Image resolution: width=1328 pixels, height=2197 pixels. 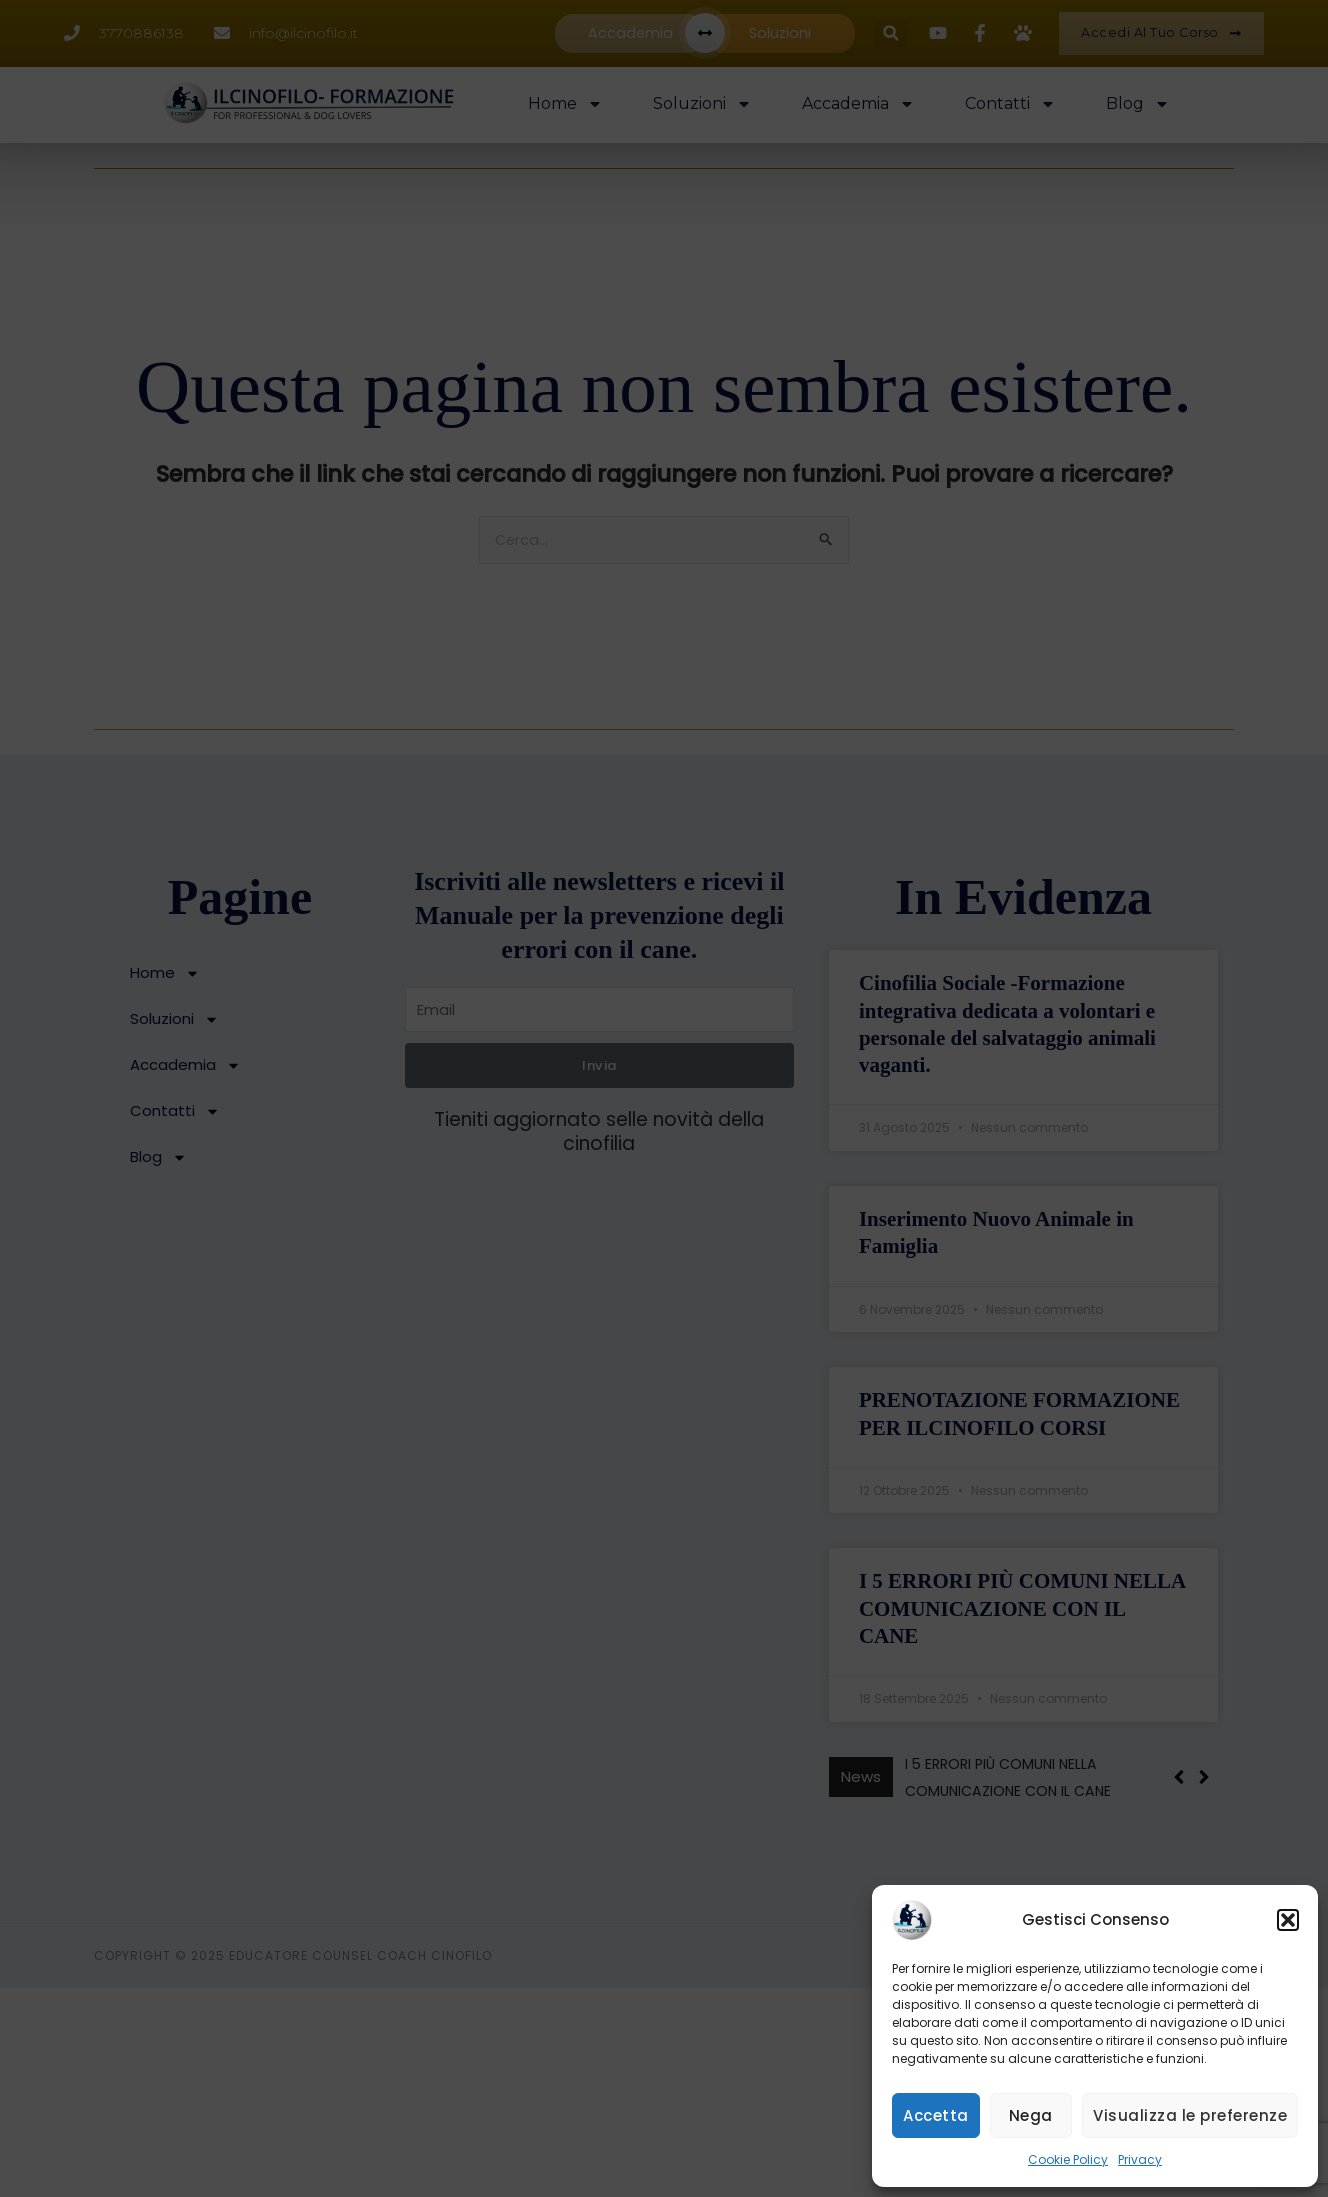 What do you see at coordinates (936, 2115) in the screenshot?
I see `Accetta` at bounding box center [936, 2115].